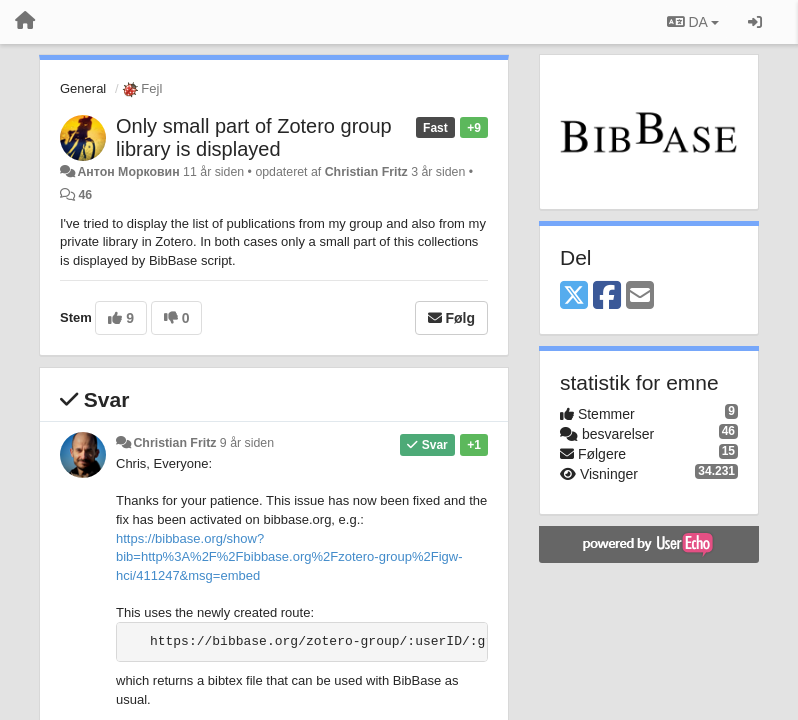 The height and width of the screenshot is (720, 798). What do you see at coordinates (289, 557) in the screenshot?
I see `https://bibbase.org/show?bib=http%3A%2F%2Fbibbase.org%2Fzotero-group%2Figw-hci/411247&msg=embed` at bounding box center [289, 557].